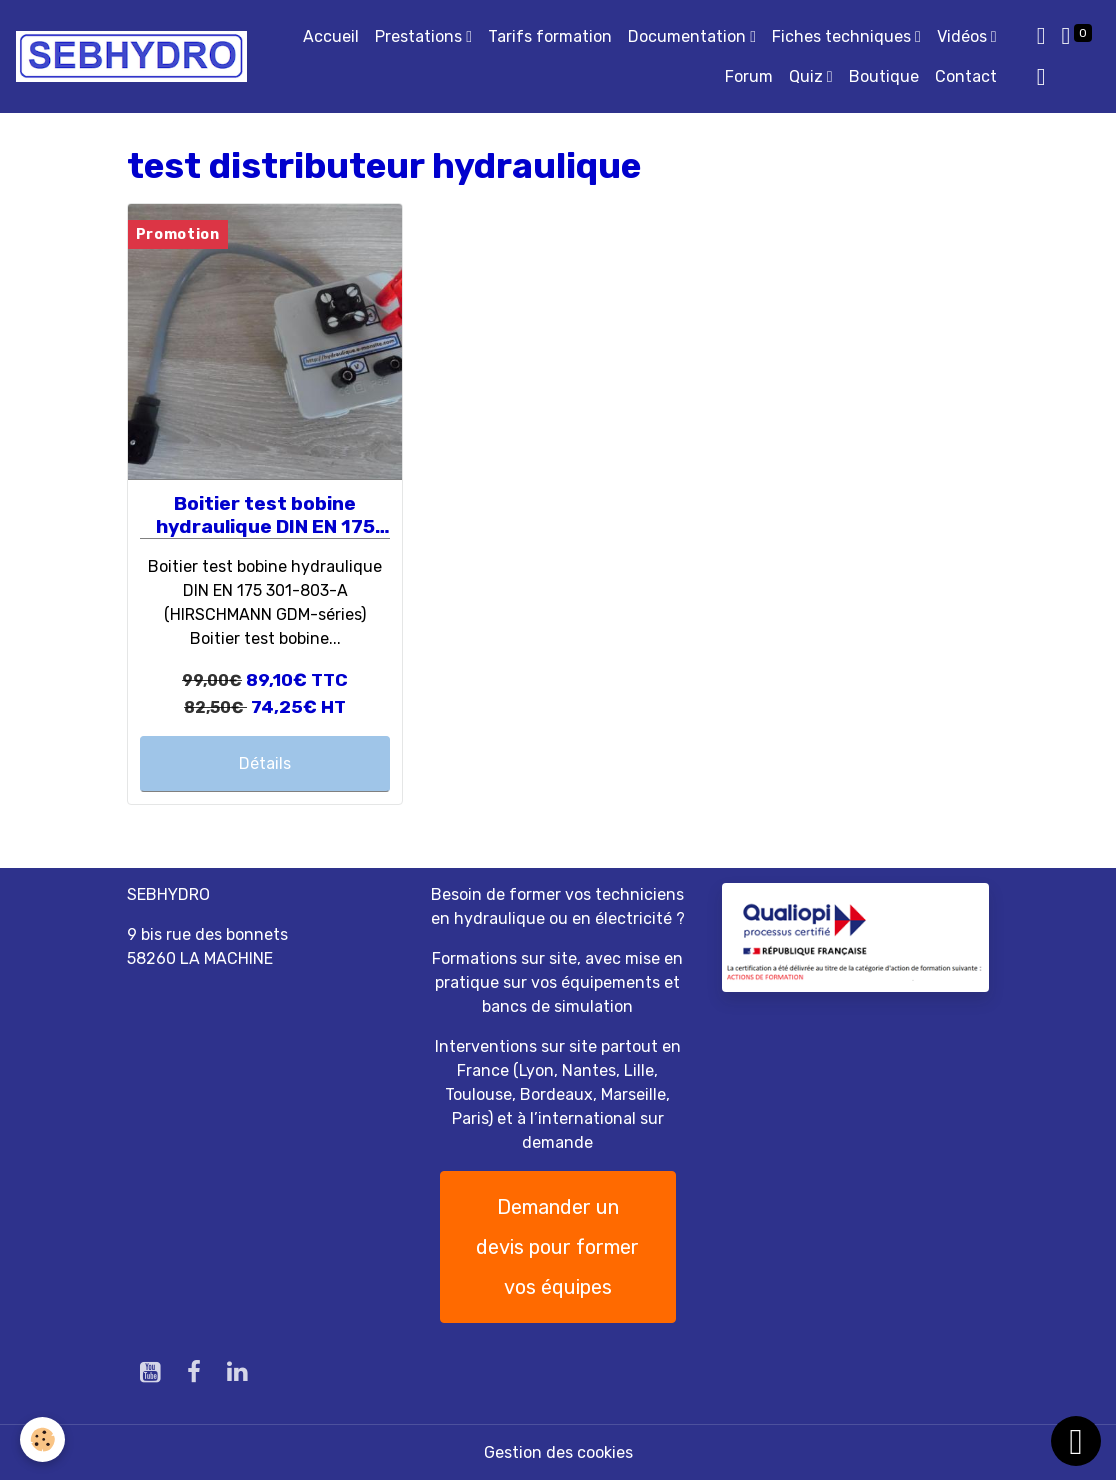  Describe the element at coordinates (558, 1452) in the screenshot. I see `Gestion des cookies` at that location.